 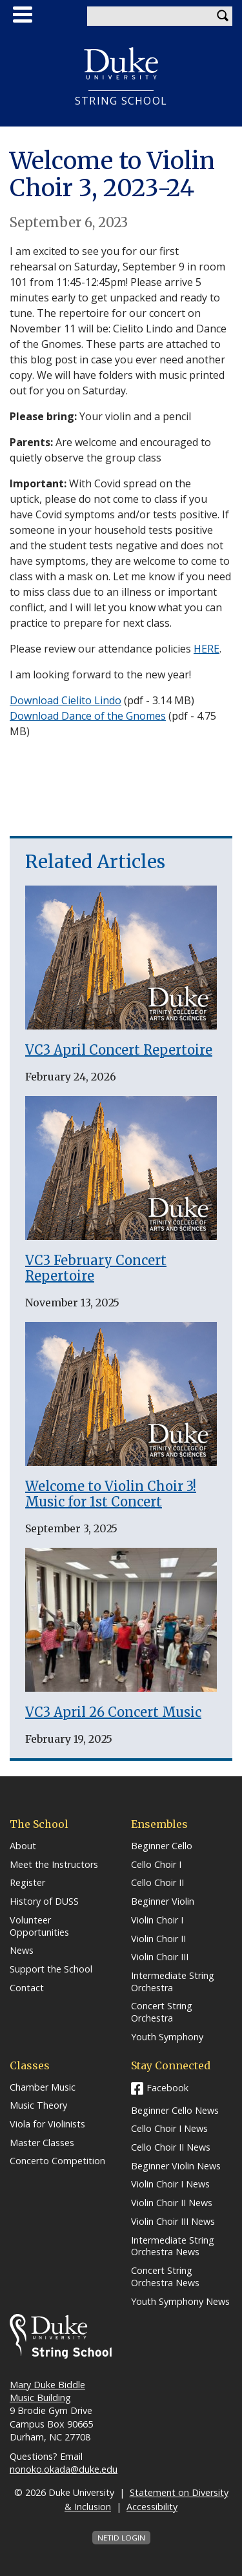 I want to click on Cello Choir I News, so click(x=169, y=2129).